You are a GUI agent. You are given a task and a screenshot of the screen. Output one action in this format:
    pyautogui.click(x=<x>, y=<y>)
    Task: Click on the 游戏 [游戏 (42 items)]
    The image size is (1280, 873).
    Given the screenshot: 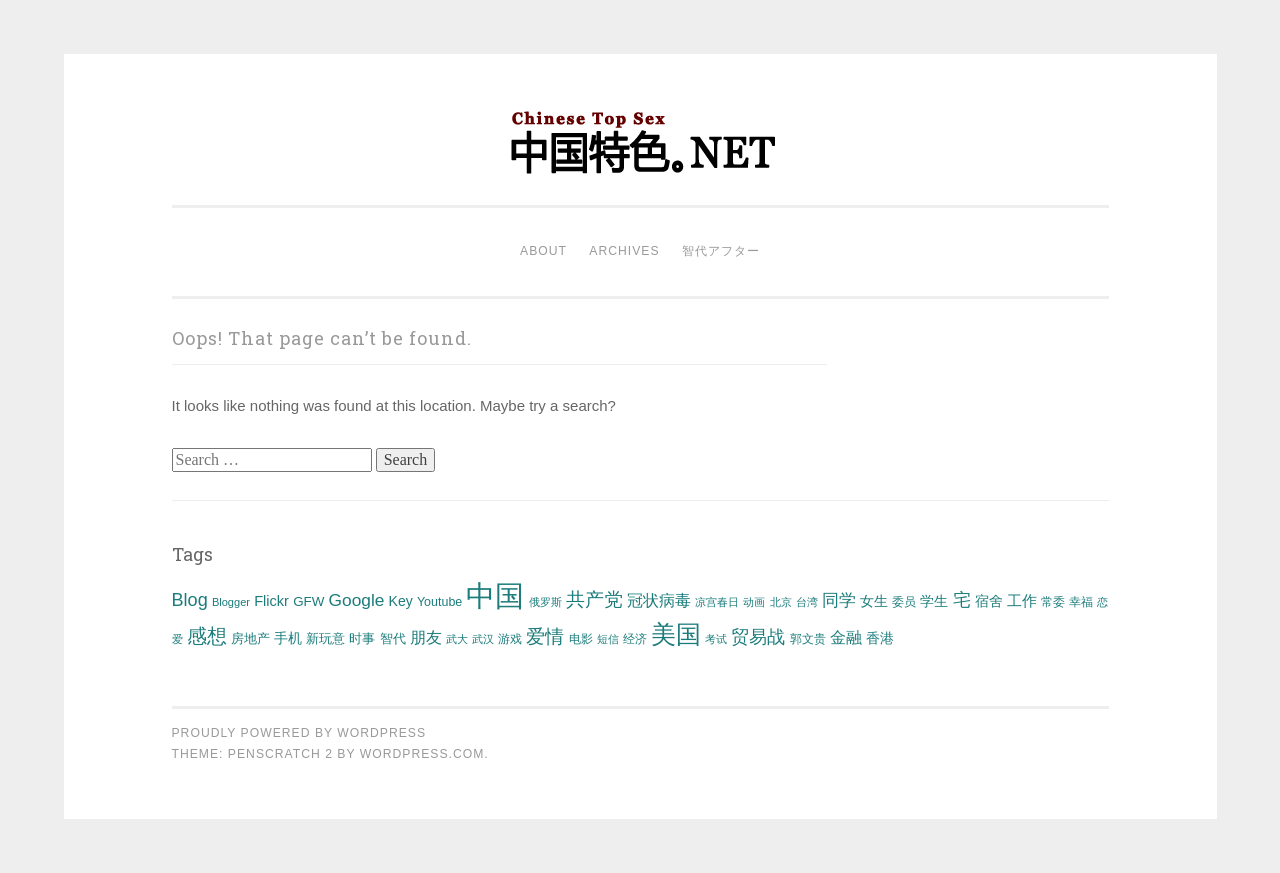 What is the action you would take?
    pyautogui.click(x=510, y=639)
    